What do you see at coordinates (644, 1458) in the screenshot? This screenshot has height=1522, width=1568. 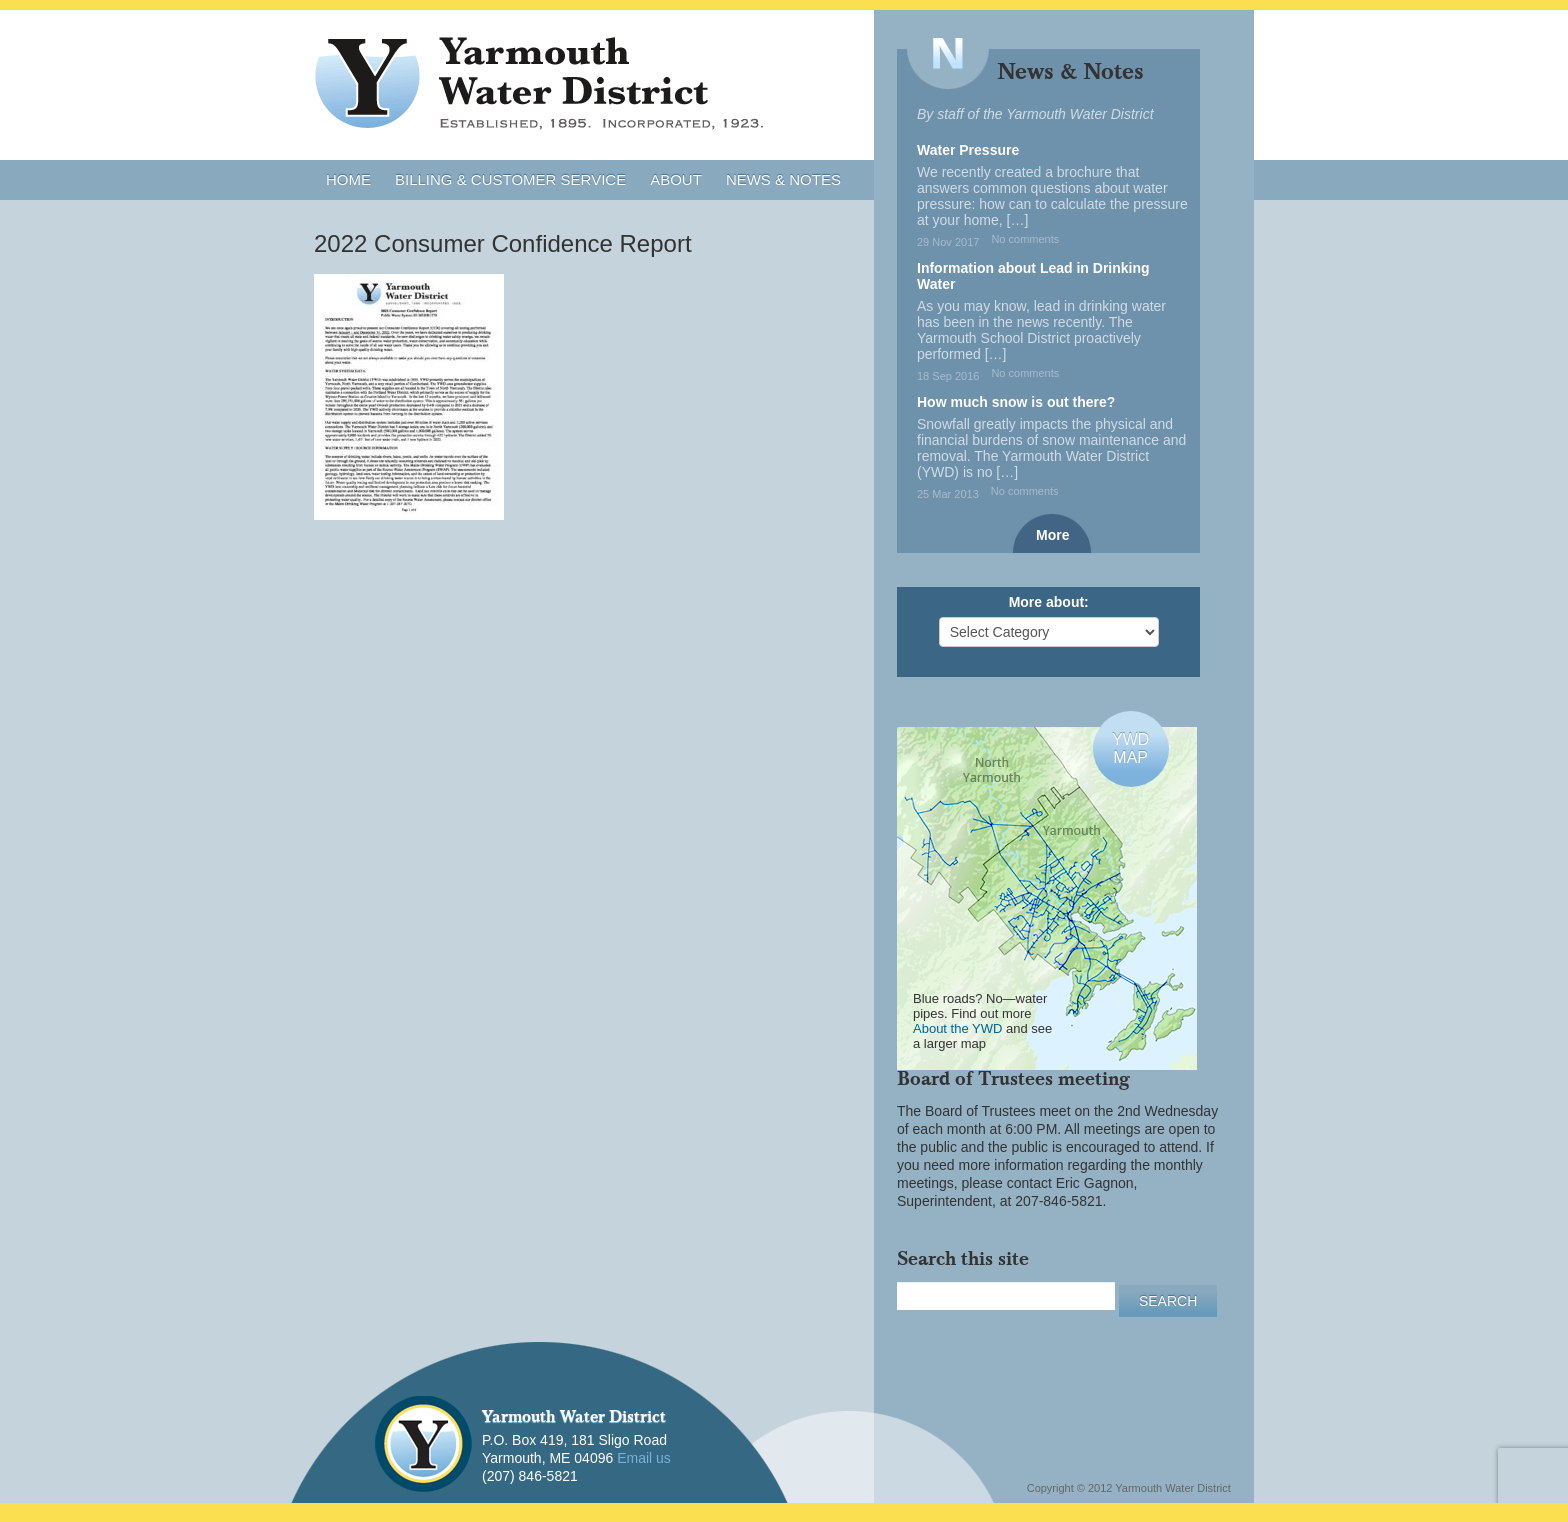 I see `Email us` at bounding box center [644, 1458].